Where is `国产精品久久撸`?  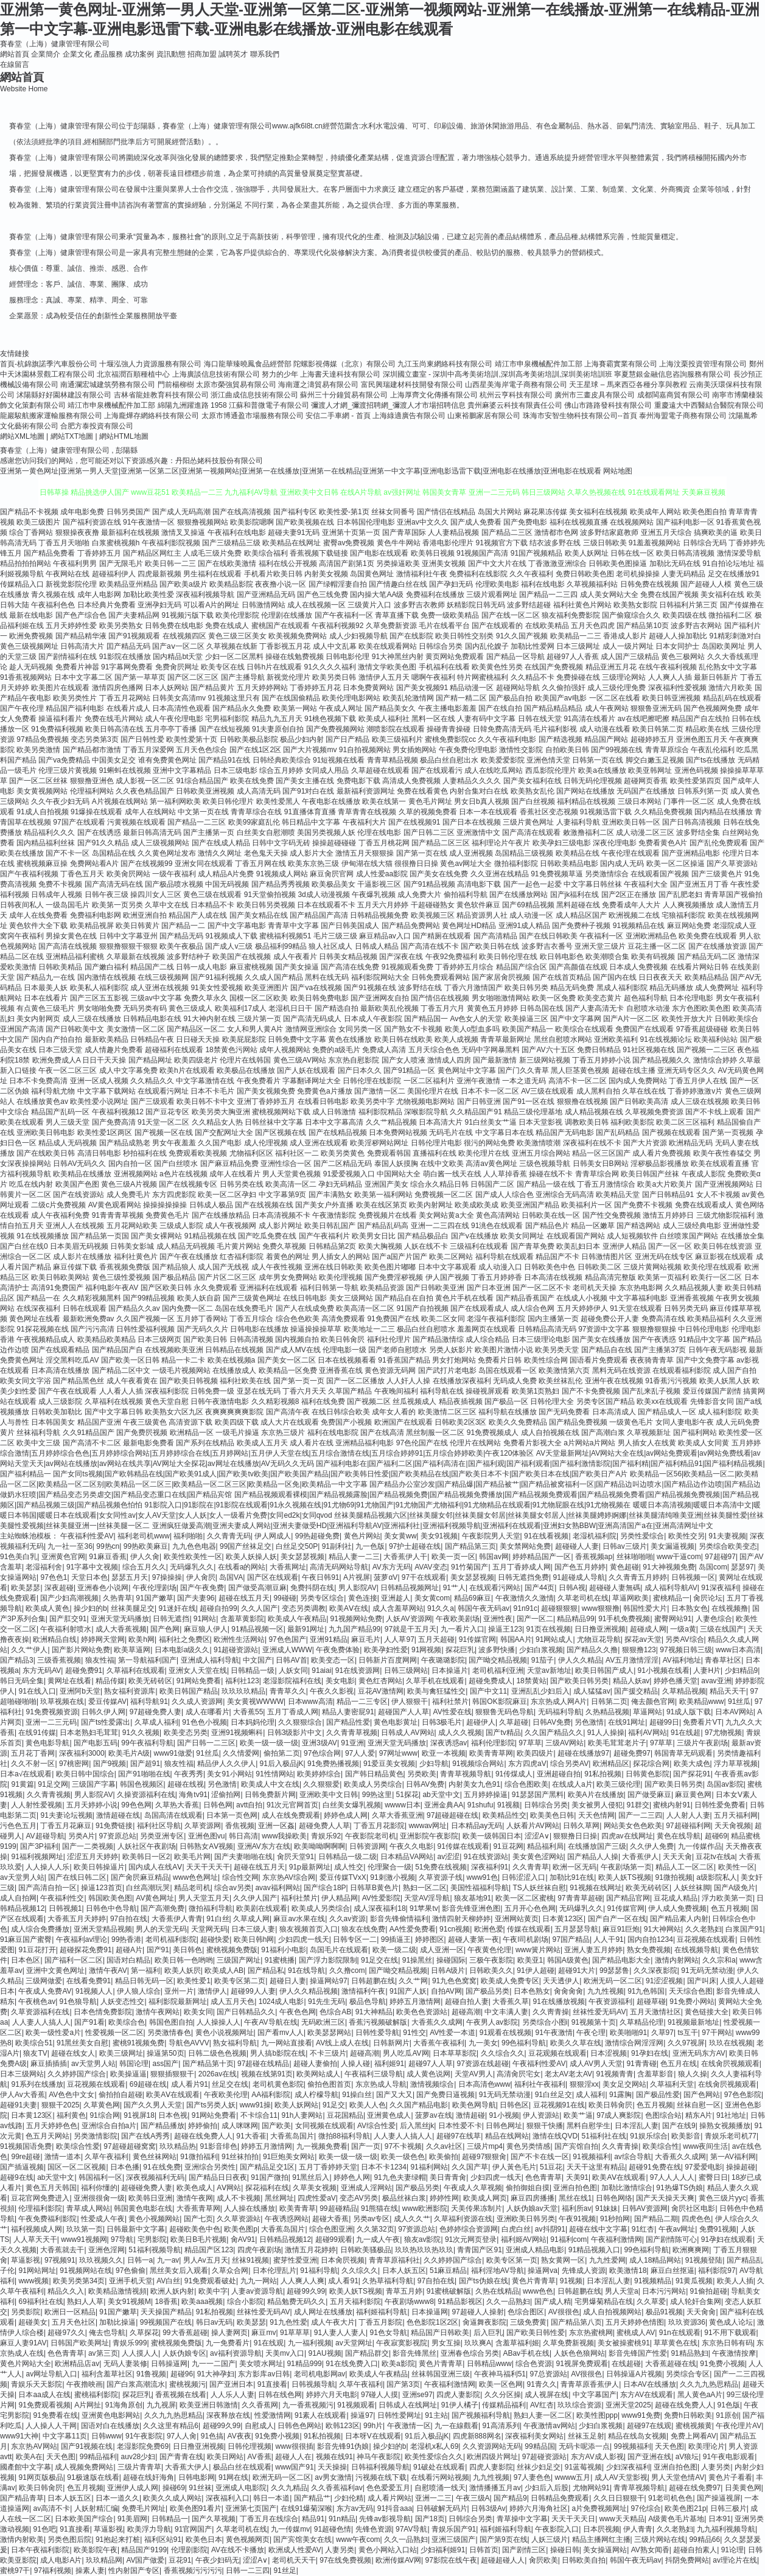
国产精品久久撸 is located at coordinates (592, 1650).